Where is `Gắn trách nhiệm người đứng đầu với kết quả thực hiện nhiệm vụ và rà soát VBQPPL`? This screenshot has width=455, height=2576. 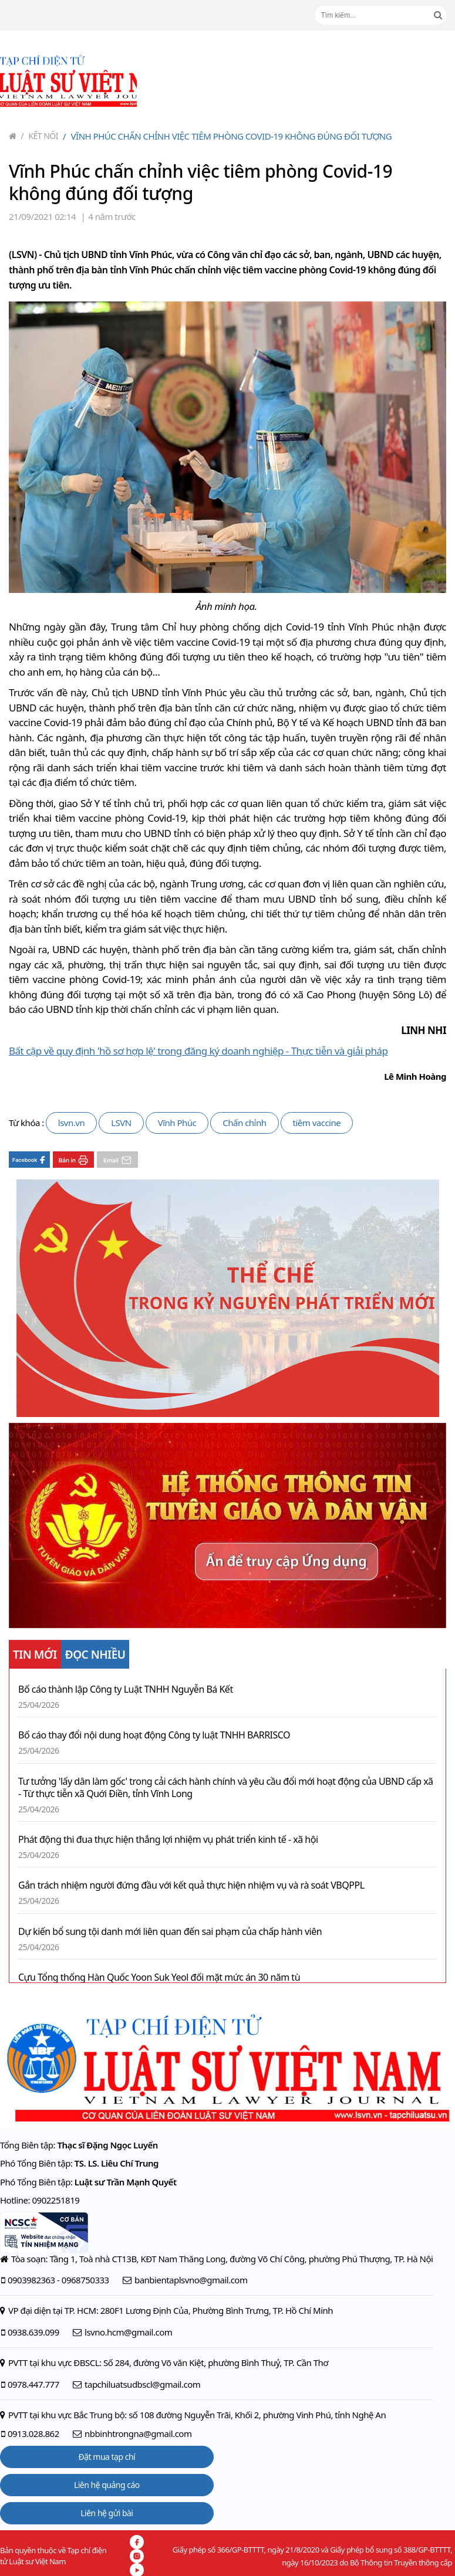
Gắn trách nhiệm người đứng đầu với kết quả thực hiện nhiệm vụ và rà soát VBQPPL is located at coordinates (191, 1885).